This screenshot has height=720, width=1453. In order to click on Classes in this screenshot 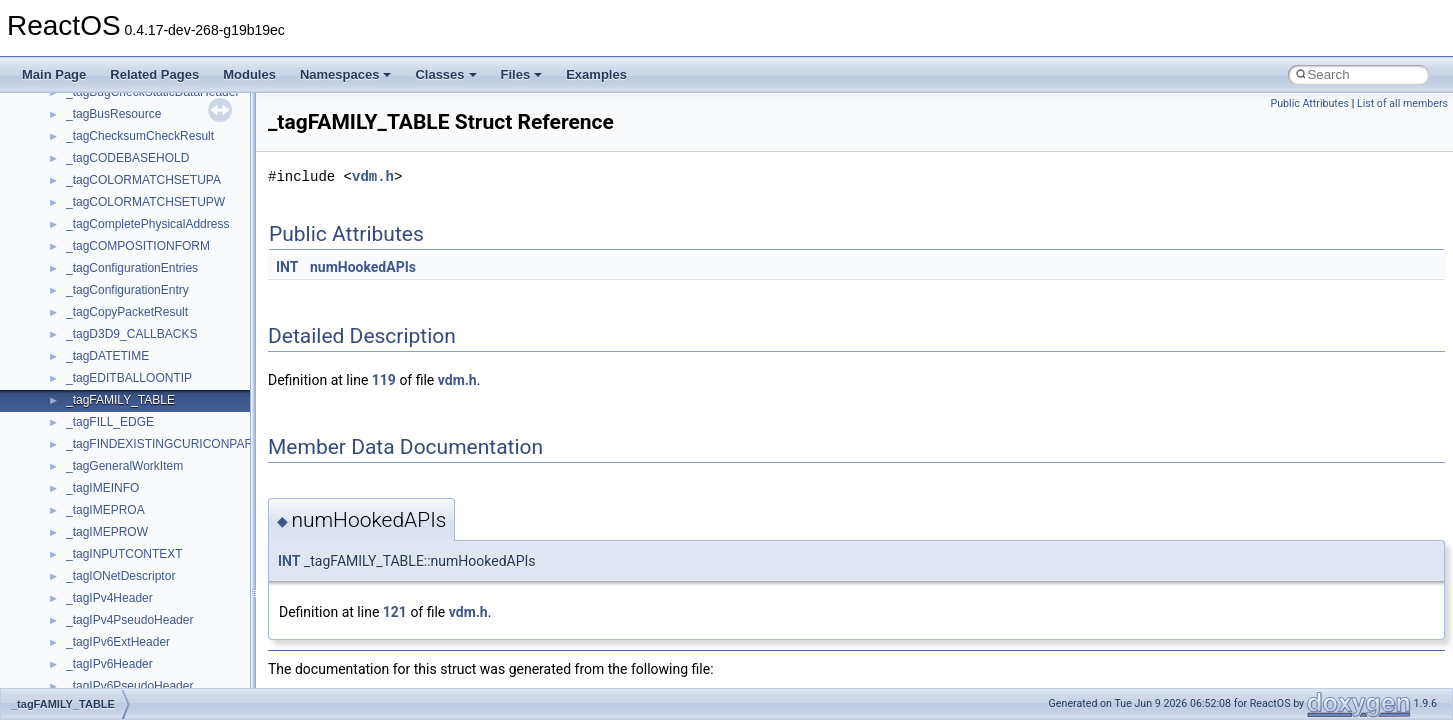, I will do `click(445, 74)`.